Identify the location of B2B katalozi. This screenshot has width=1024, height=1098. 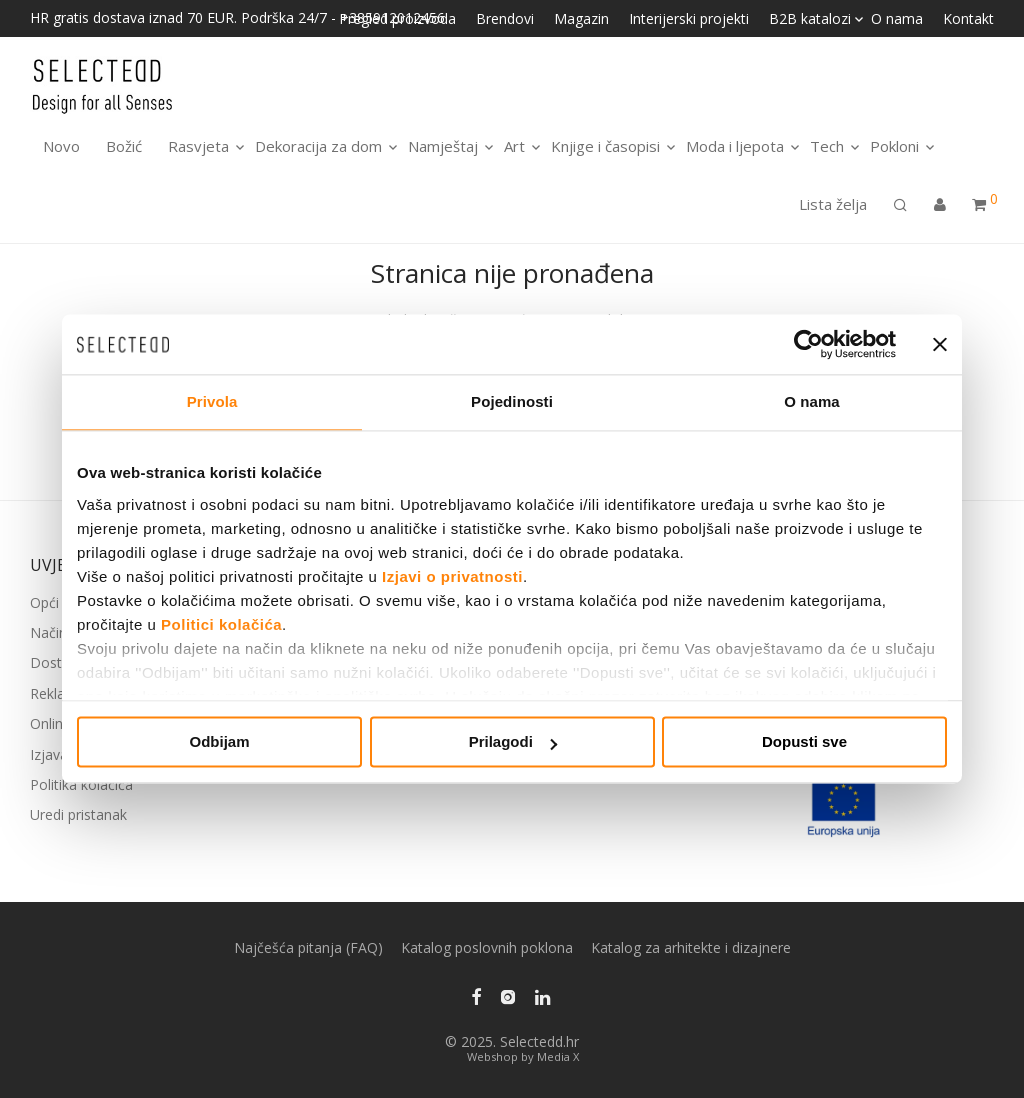
(810, 19).